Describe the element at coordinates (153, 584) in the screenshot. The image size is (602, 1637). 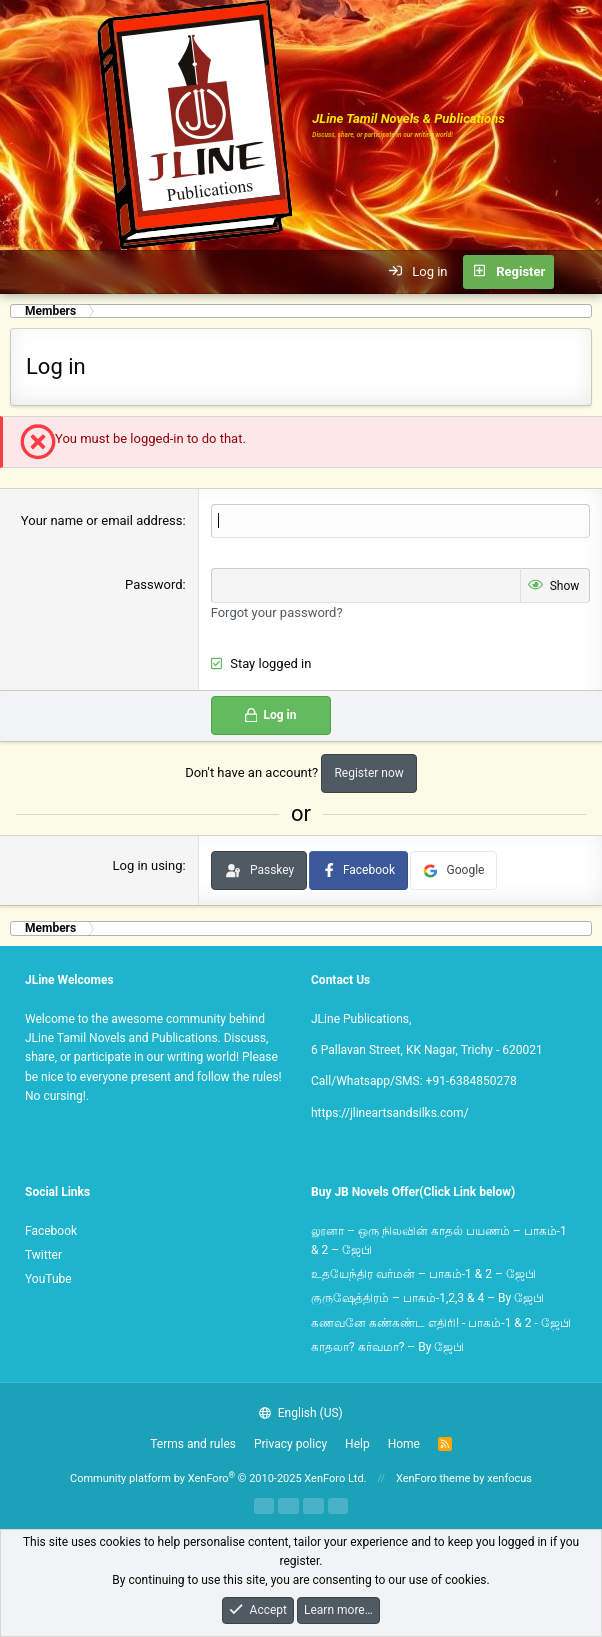
I see `Password` at that location.